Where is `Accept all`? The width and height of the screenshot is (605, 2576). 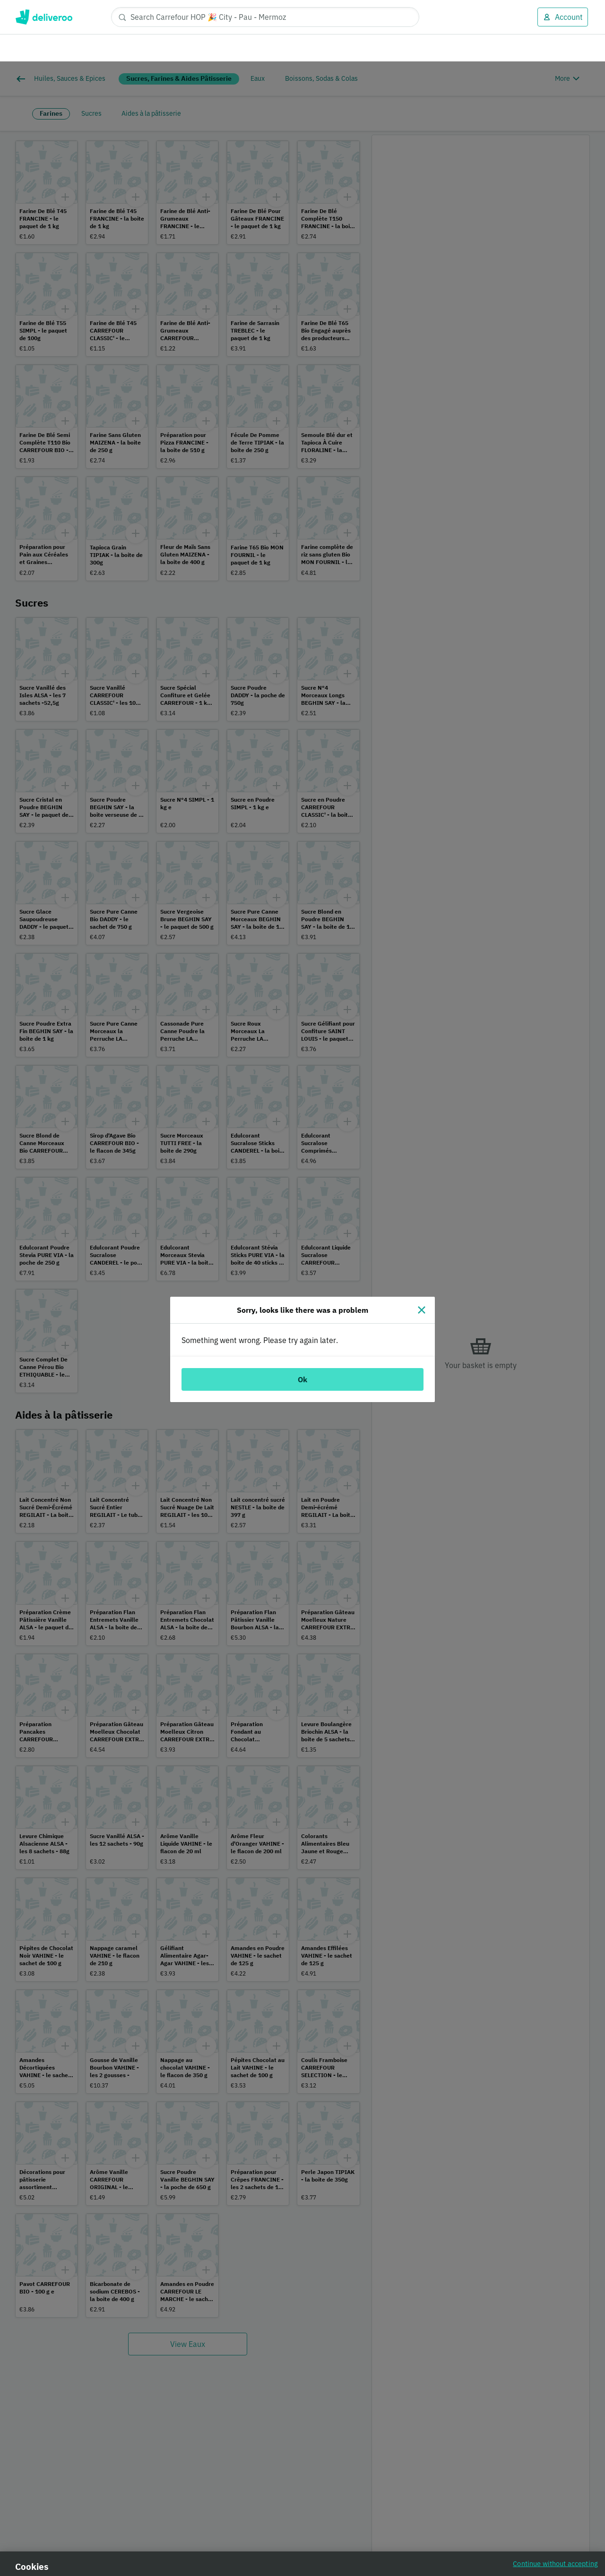 Accept all is located at coordinates (496, 2532).